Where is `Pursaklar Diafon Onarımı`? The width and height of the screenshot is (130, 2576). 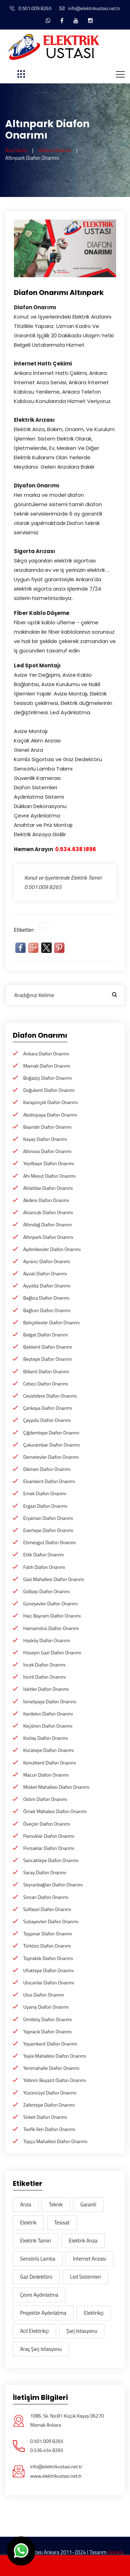 Pursaklar Diafon Onarımı is located at coordinates (48, 1848).